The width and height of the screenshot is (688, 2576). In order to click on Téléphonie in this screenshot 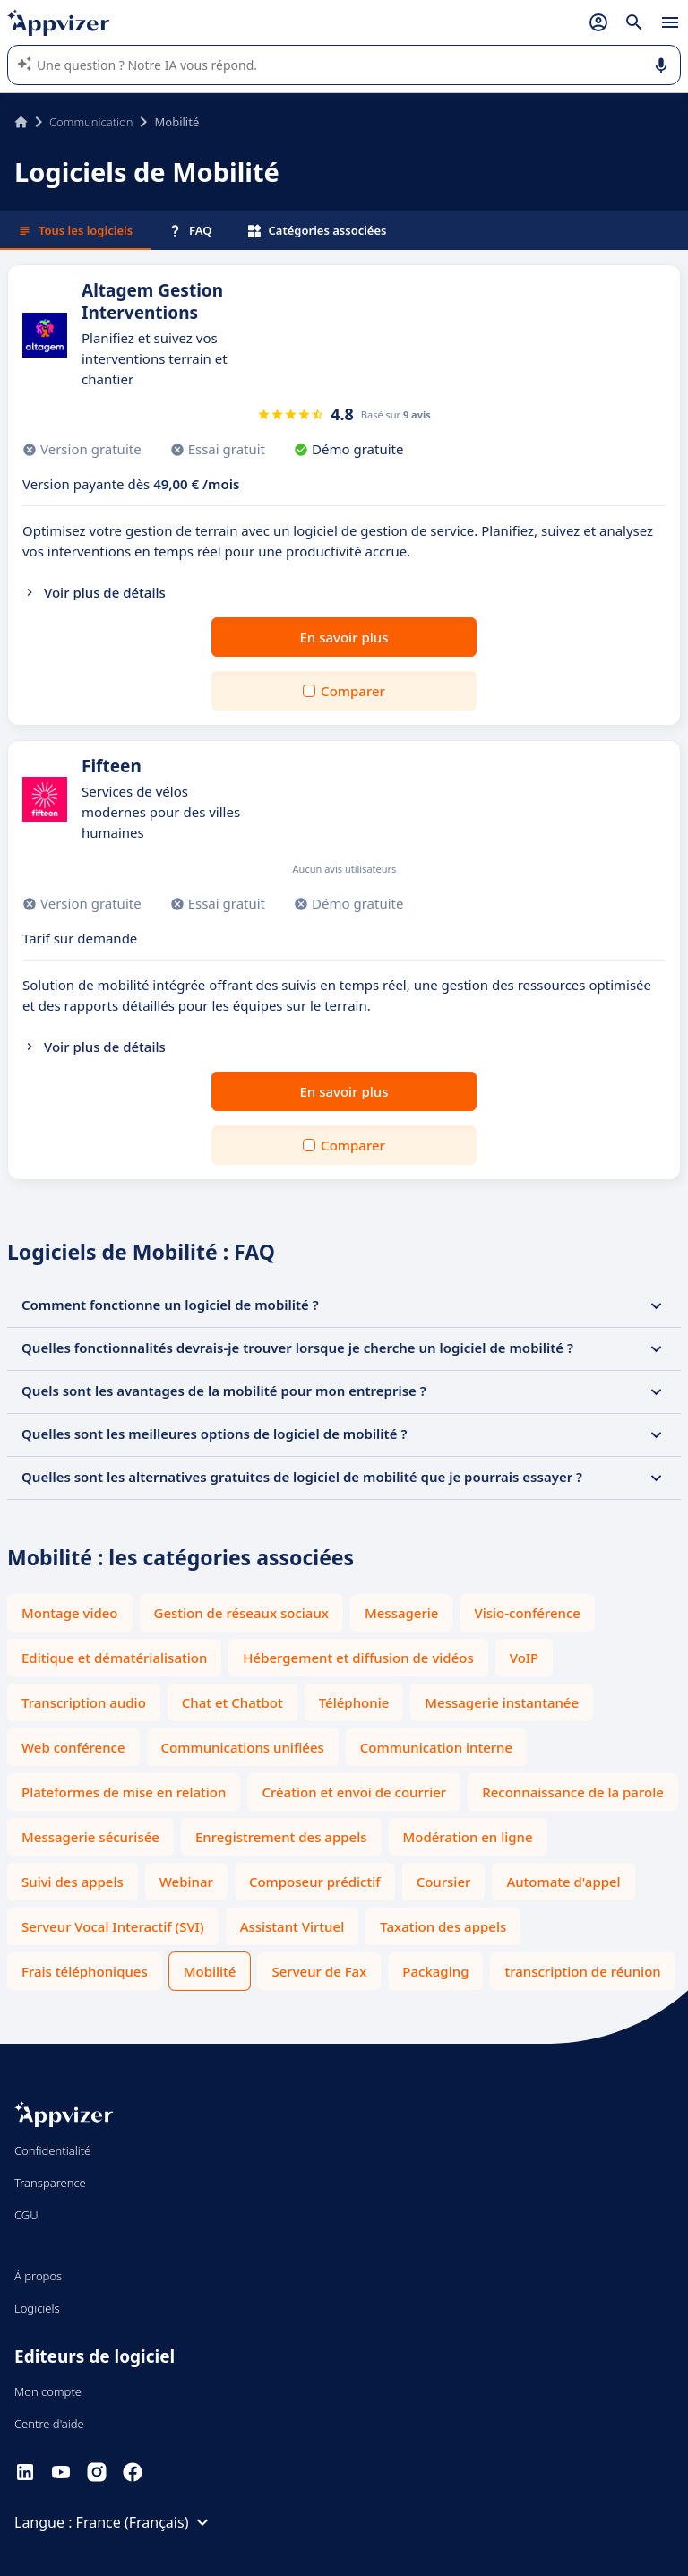, I will do `click(354, 1702)`.